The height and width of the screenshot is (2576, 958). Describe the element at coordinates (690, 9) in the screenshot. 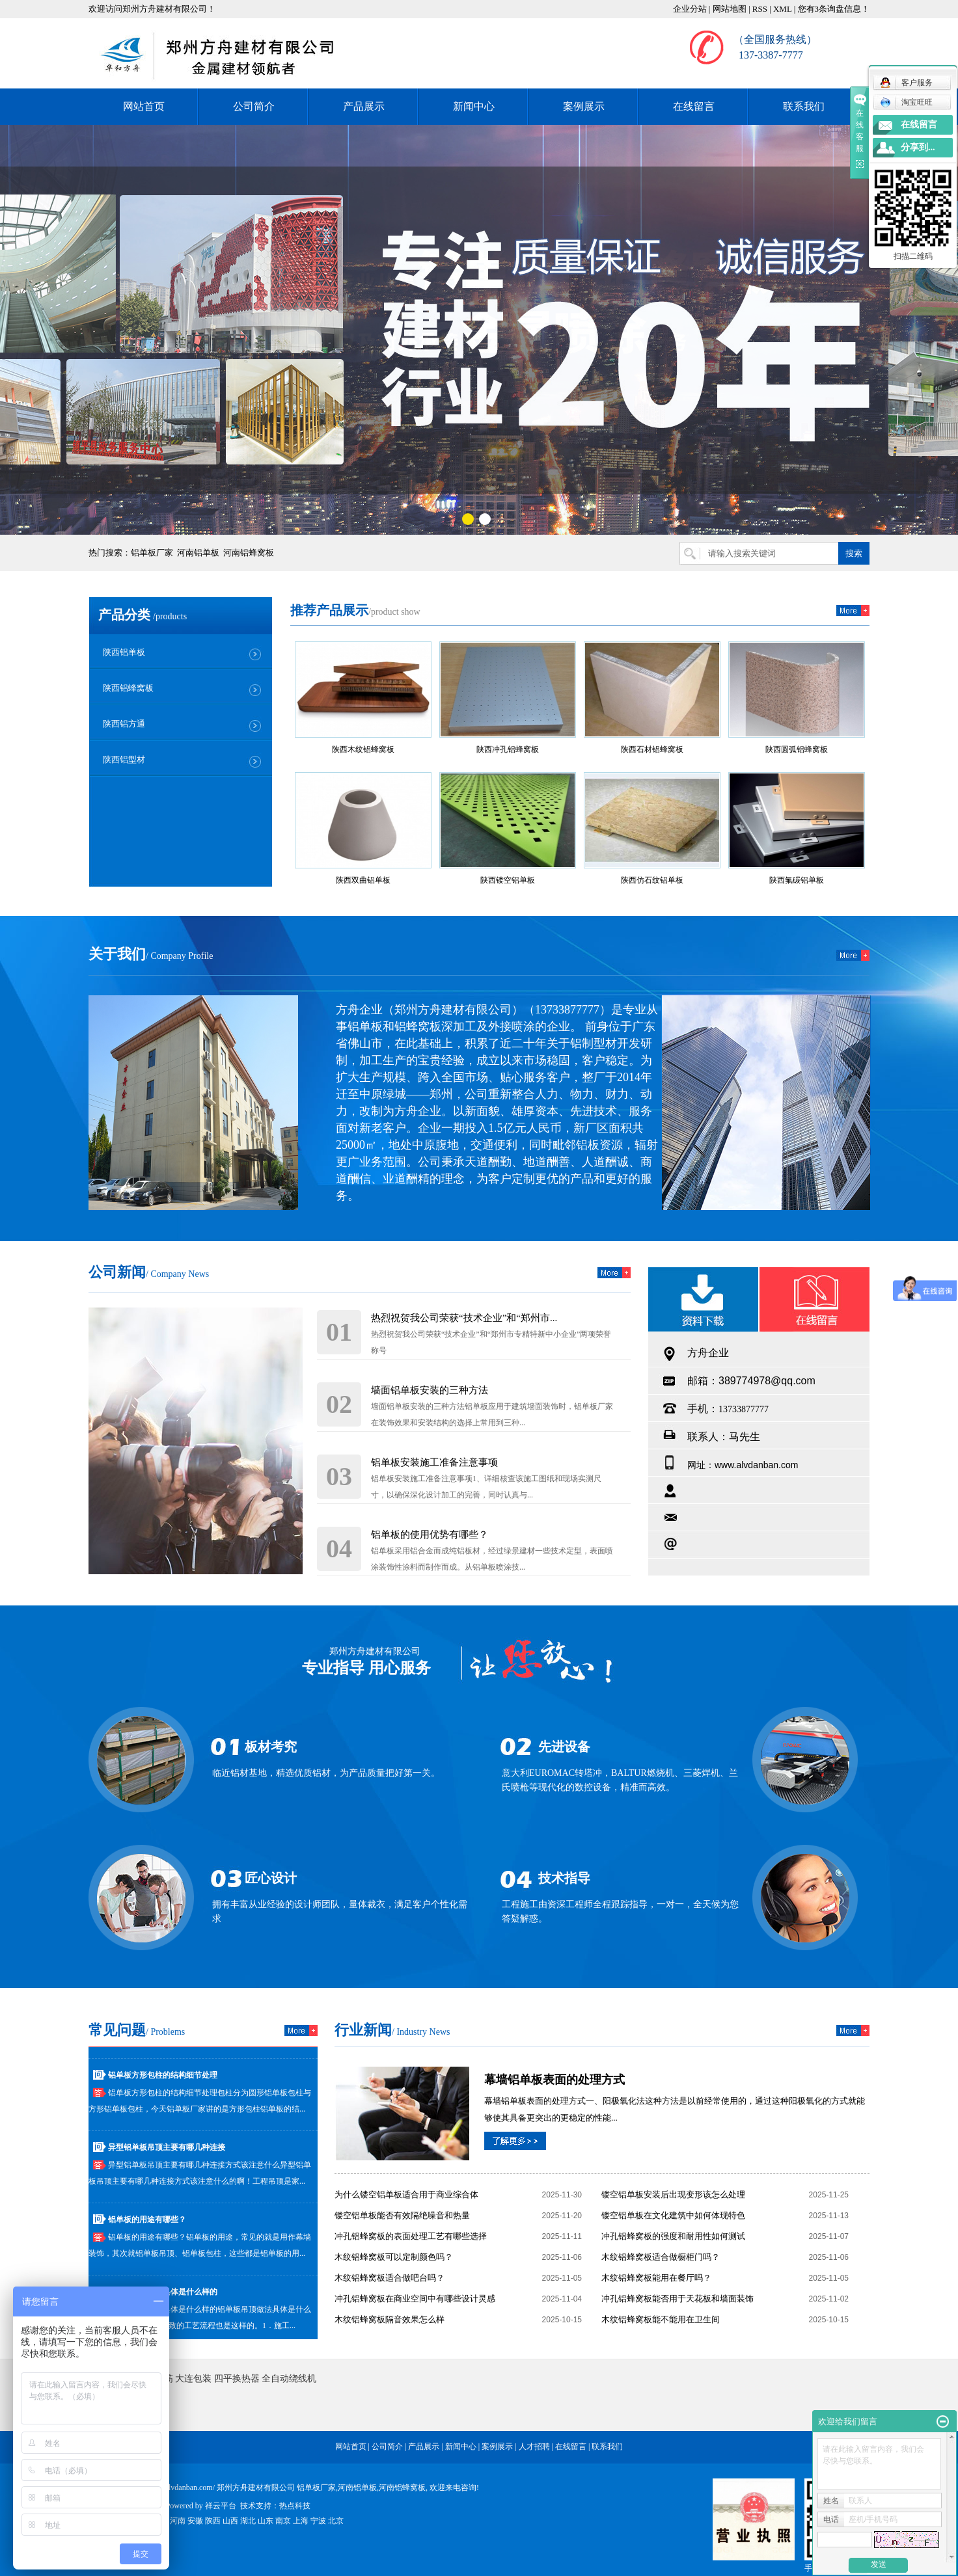

I see `企业分站` at that location.